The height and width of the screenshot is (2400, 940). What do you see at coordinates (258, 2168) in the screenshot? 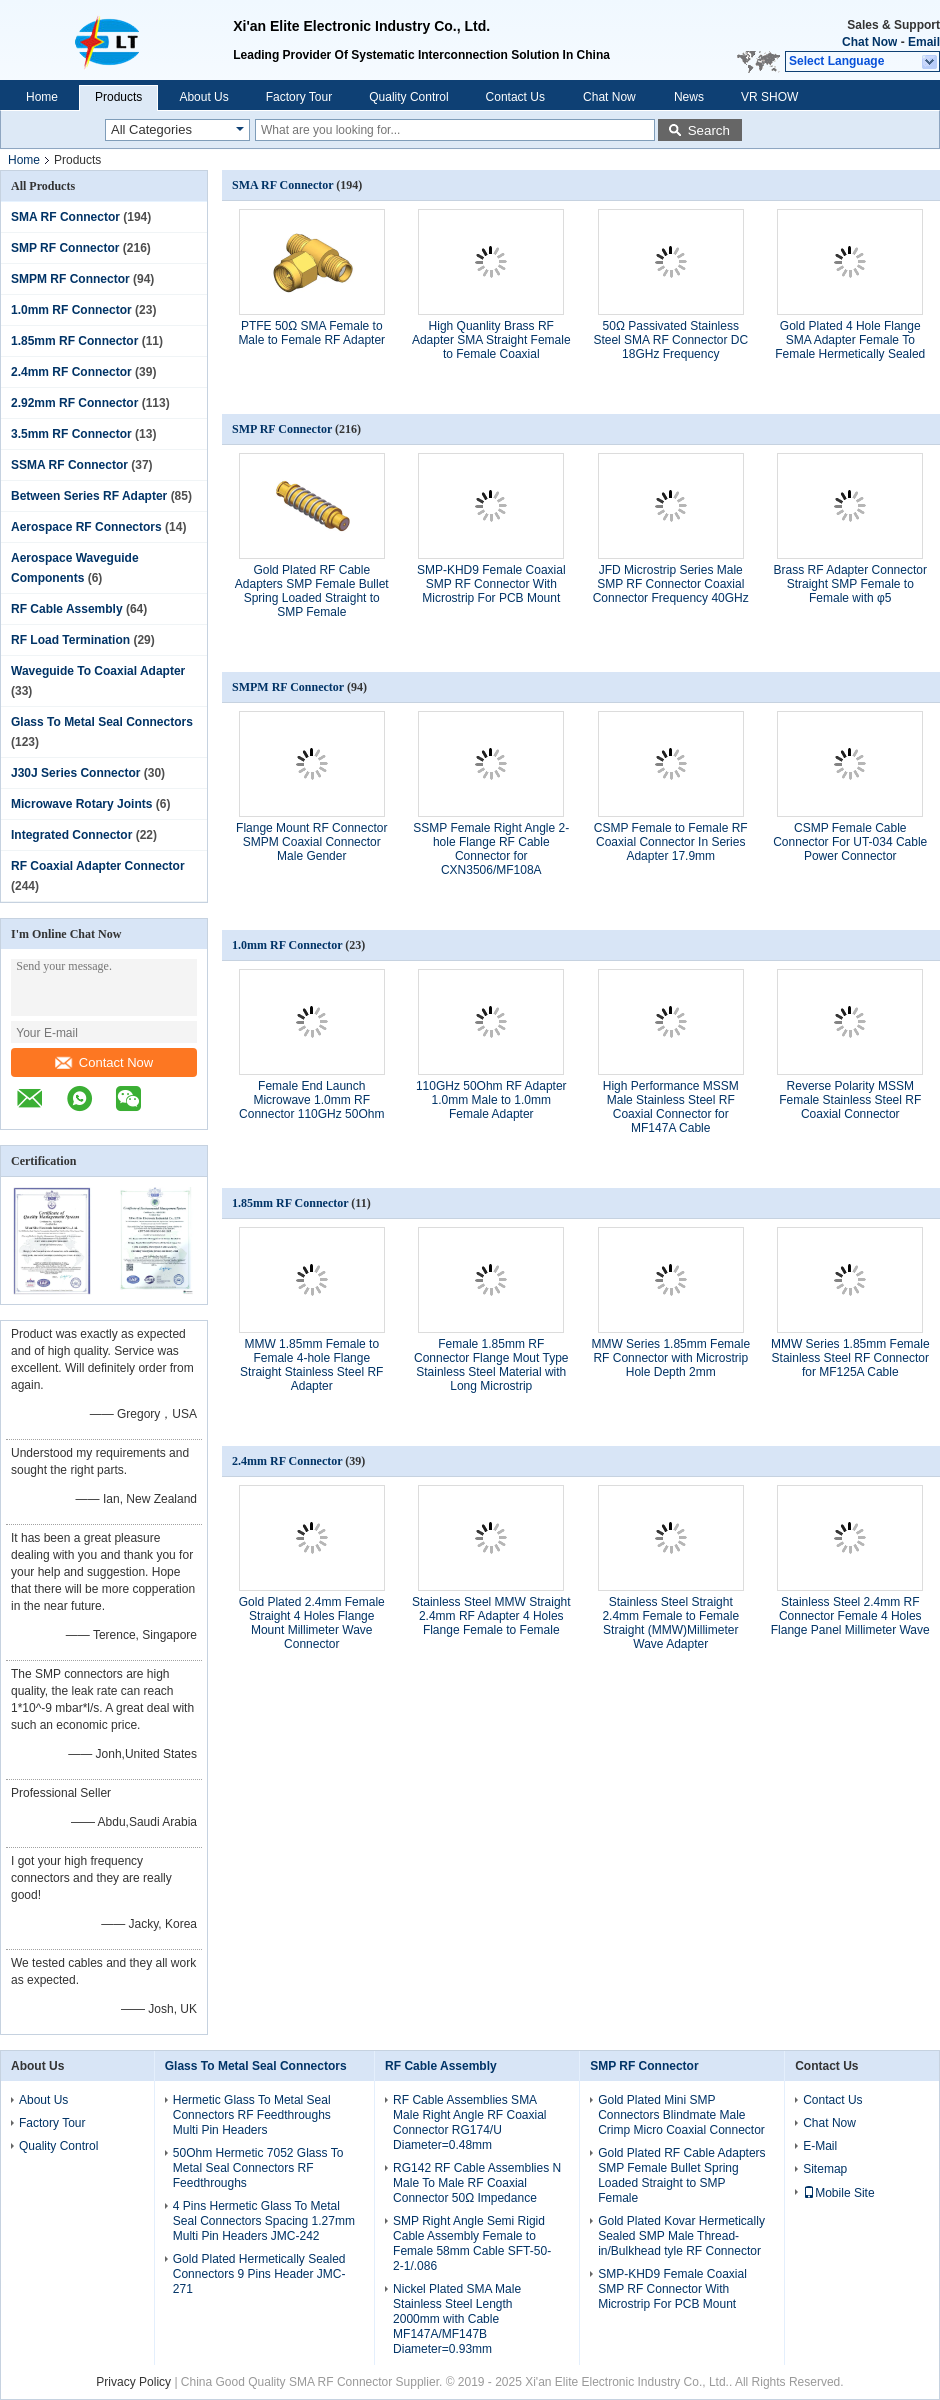
I see `50Ohm Hermetic 7052 Glass To Metal Seal Connectors RF Feedthroughs` at bounding box center [258, 2168].